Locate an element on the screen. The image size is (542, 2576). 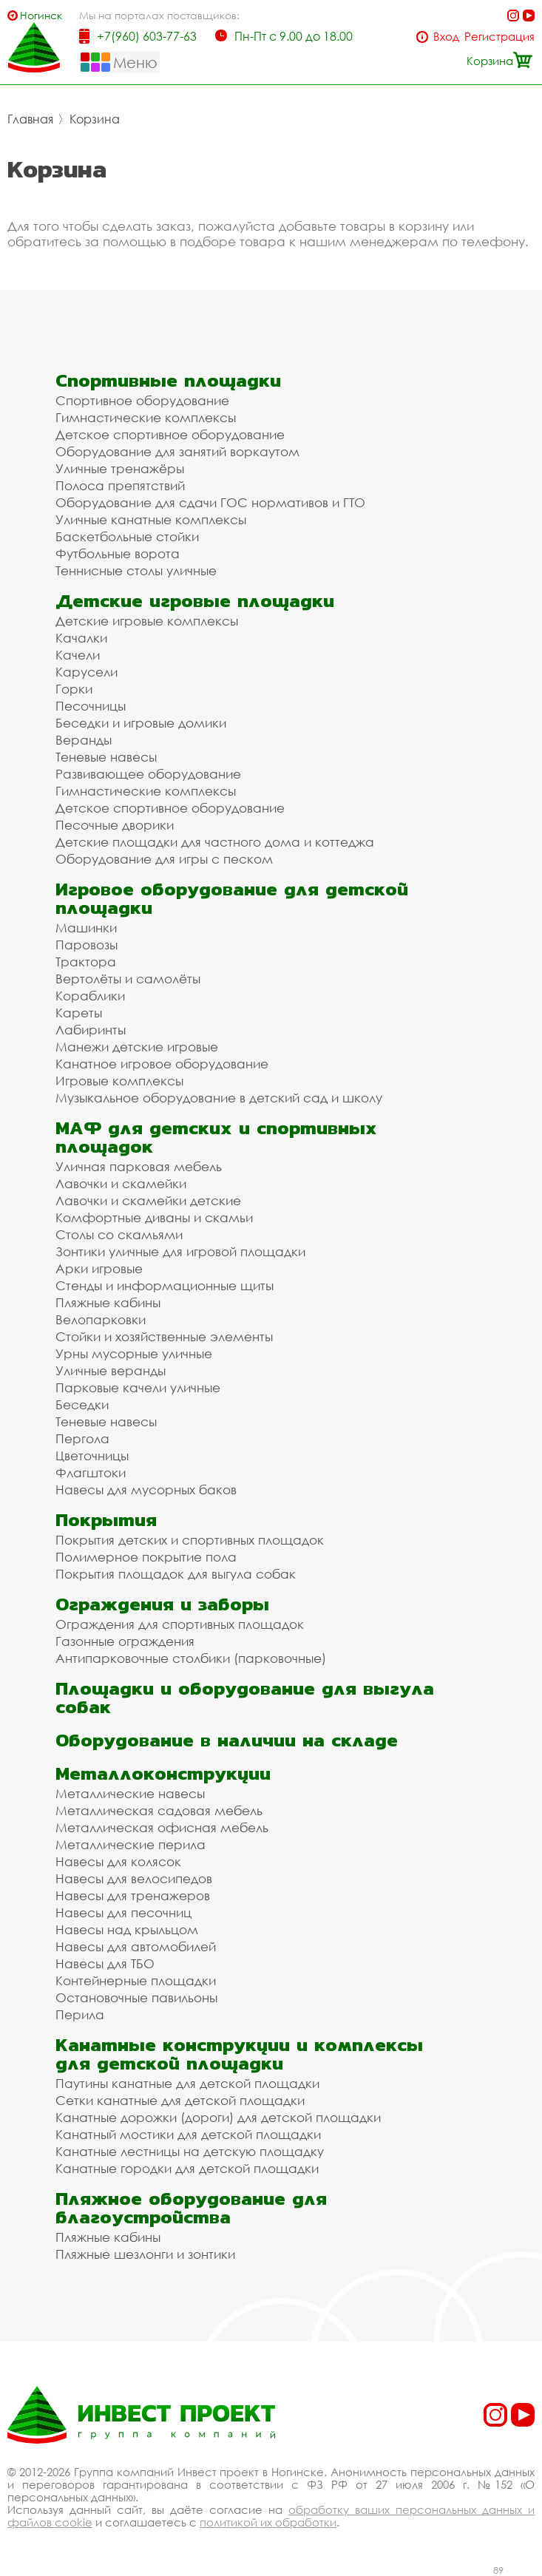
Игровые комплексы is located at coordinates (119, 1080).